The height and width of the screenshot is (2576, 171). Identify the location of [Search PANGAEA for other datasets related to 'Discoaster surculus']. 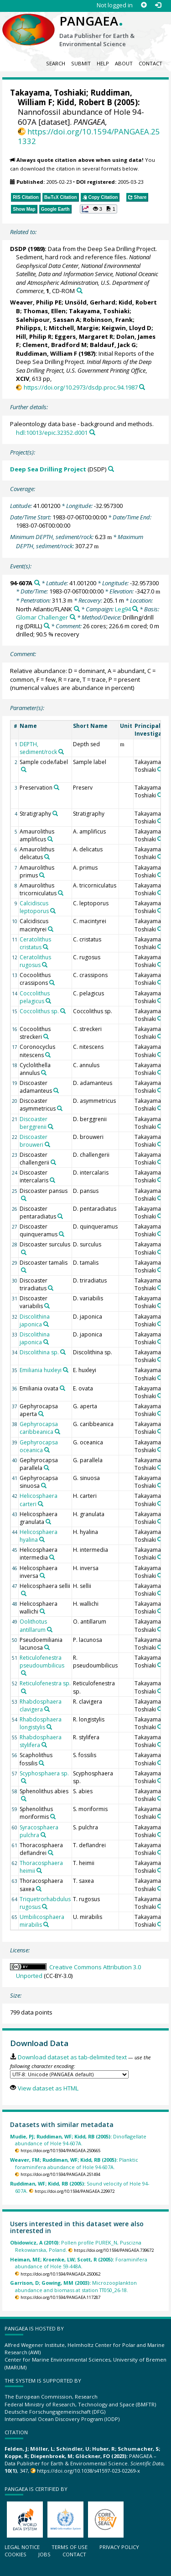
(23, 1252).